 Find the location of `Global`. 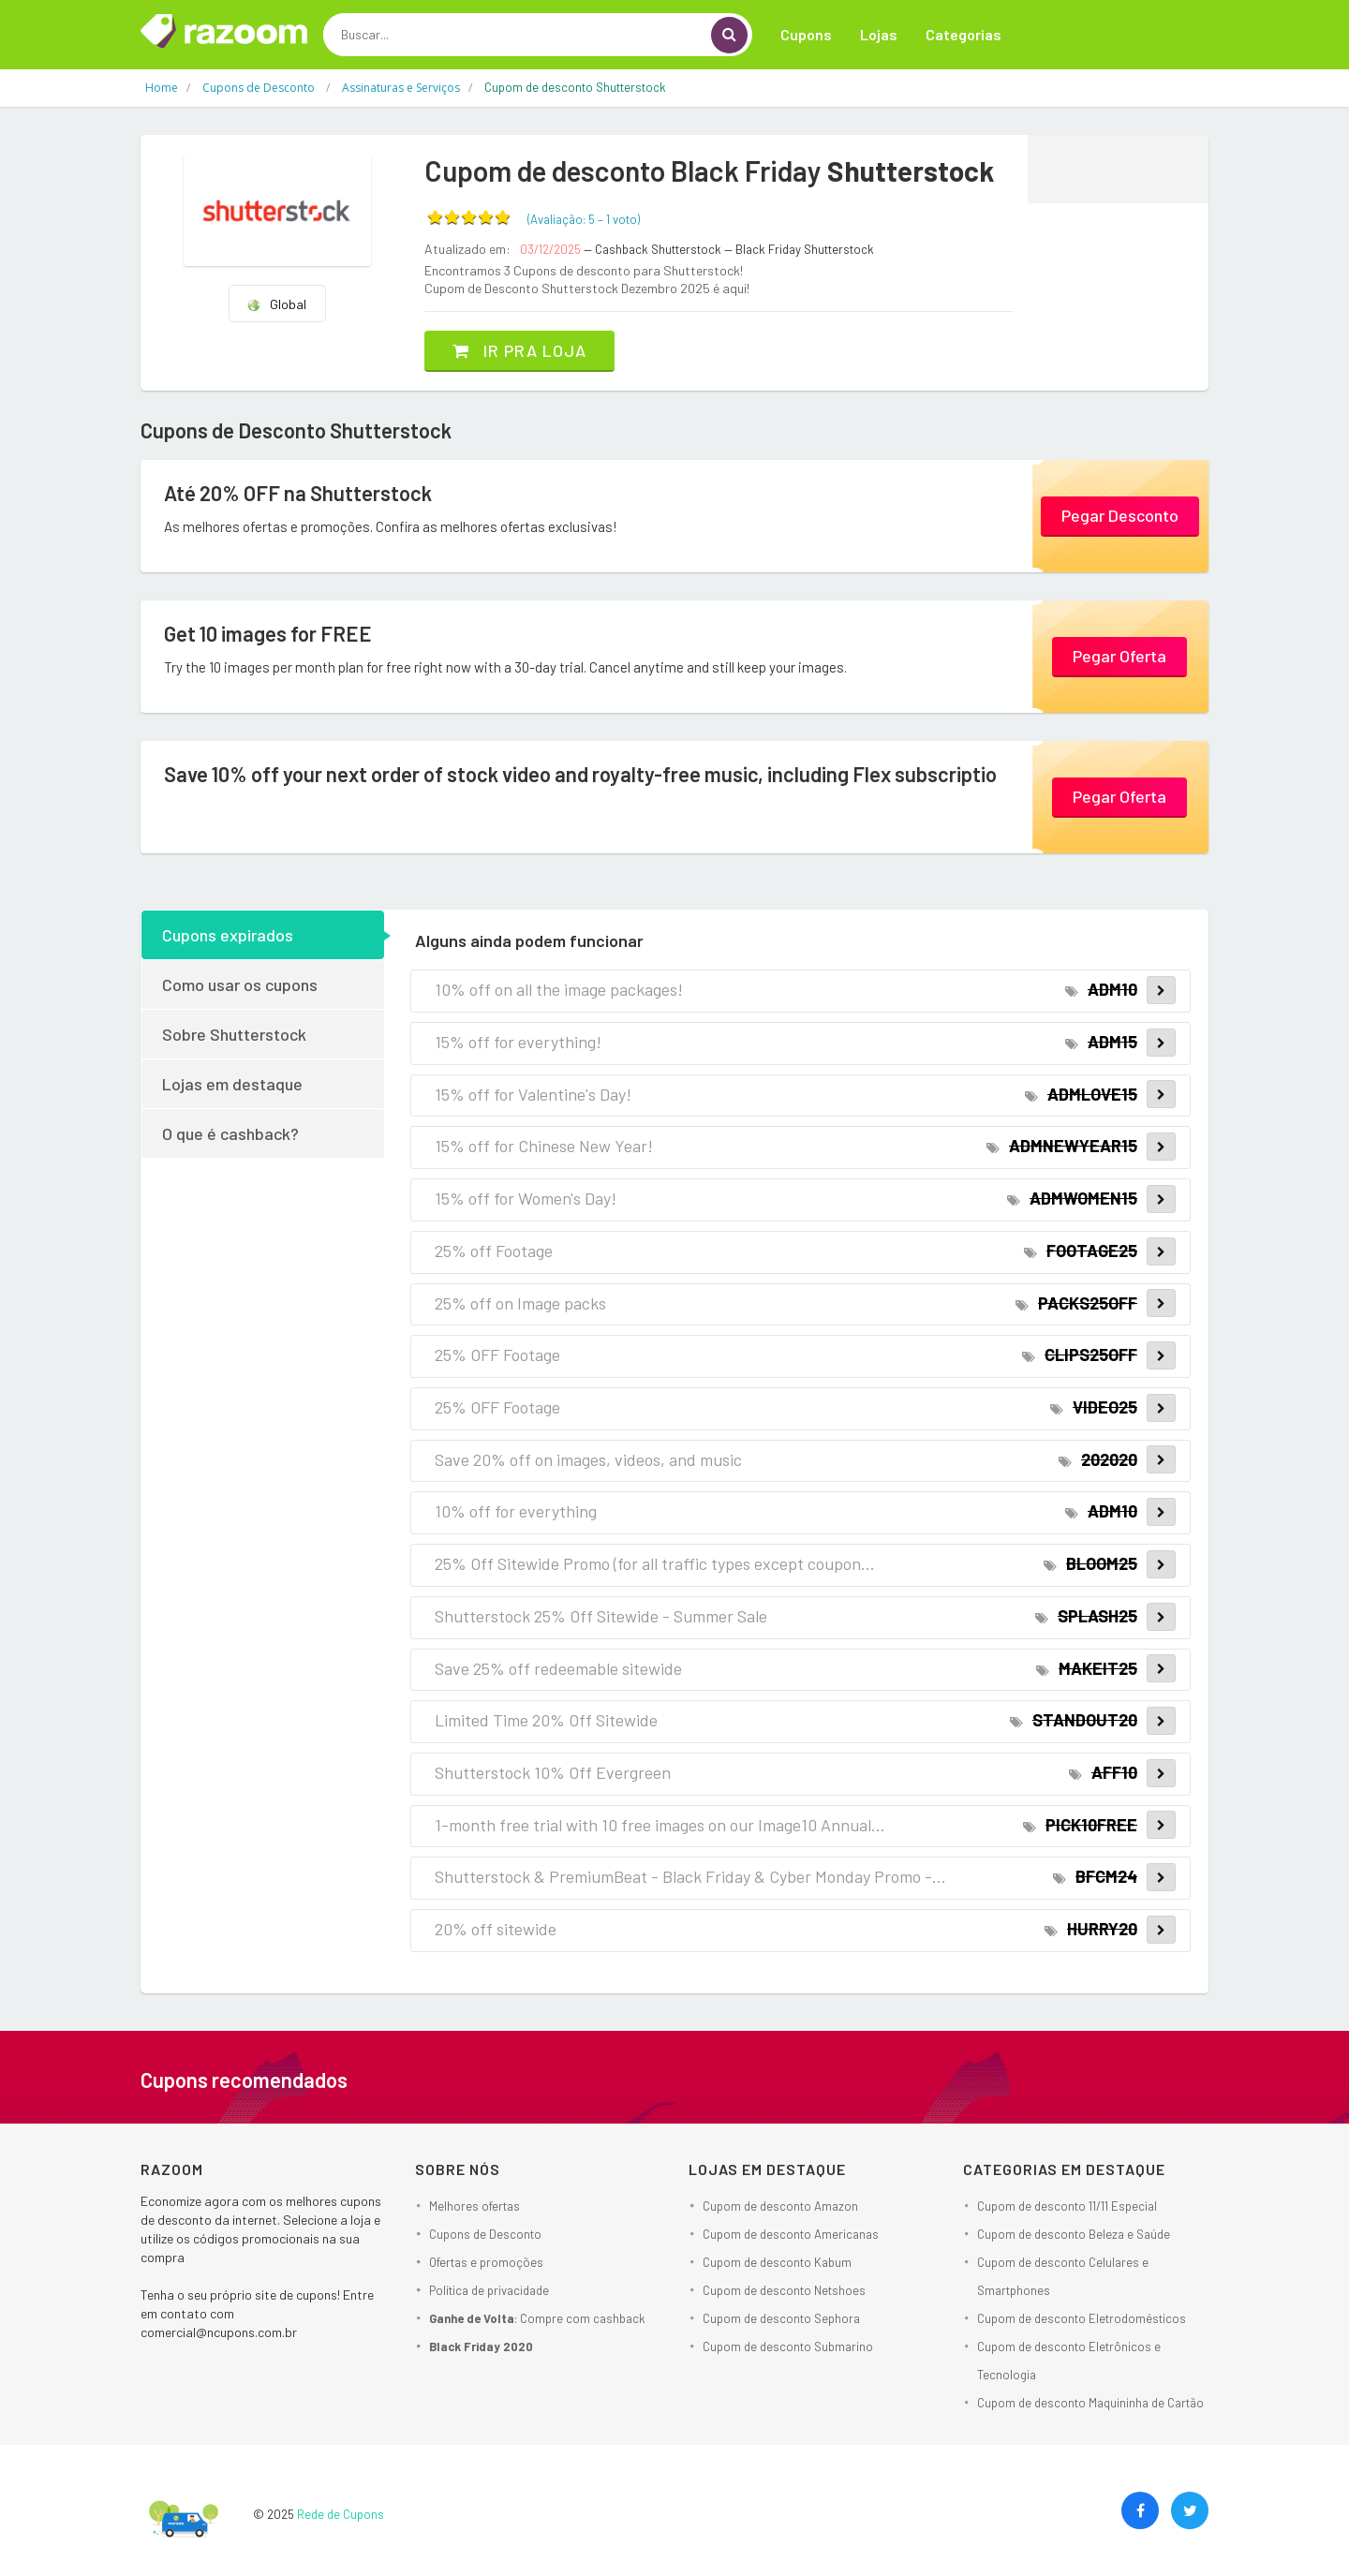

Global is located at coordinates (276, 304).